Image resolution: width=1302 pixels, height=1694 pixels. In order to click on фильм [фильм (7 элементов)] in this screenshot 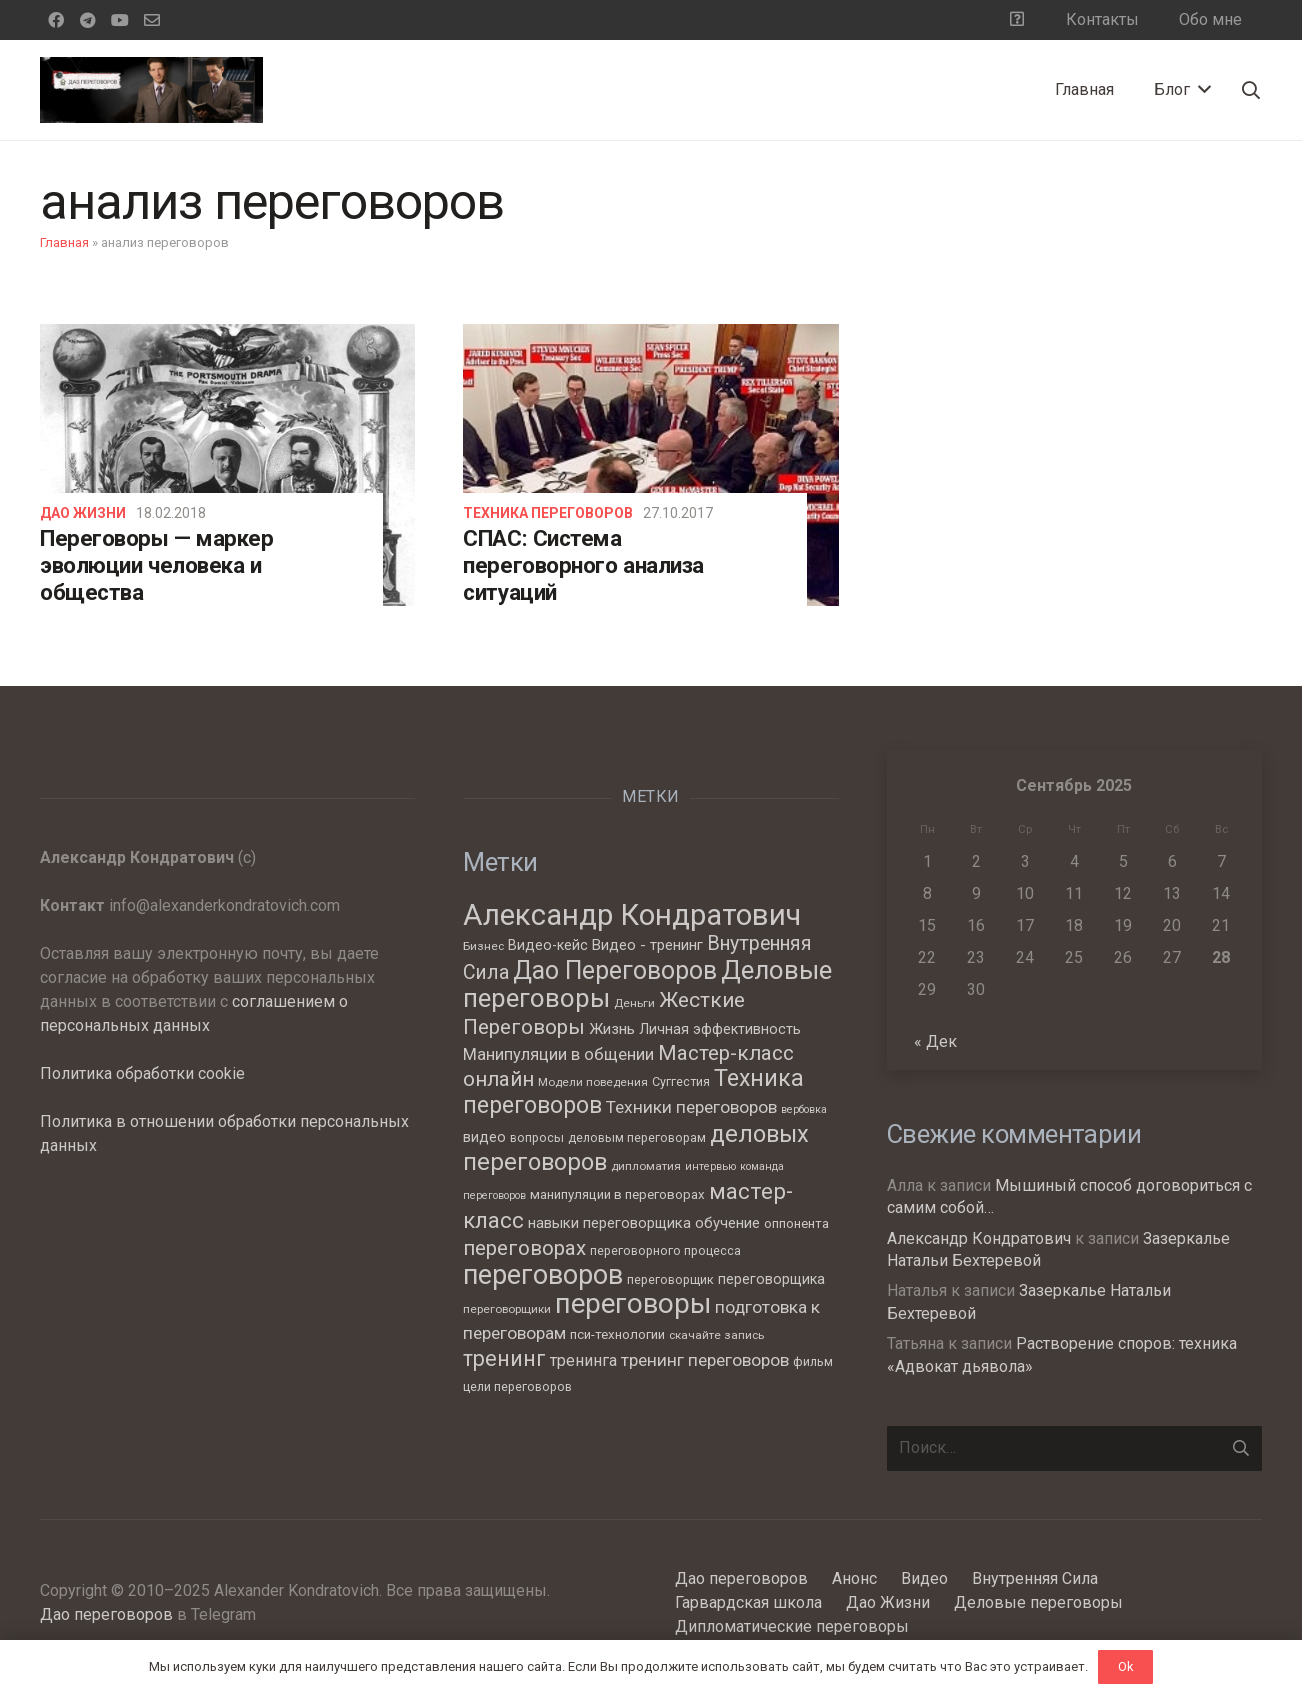, I will do `click(813, 1361)`.